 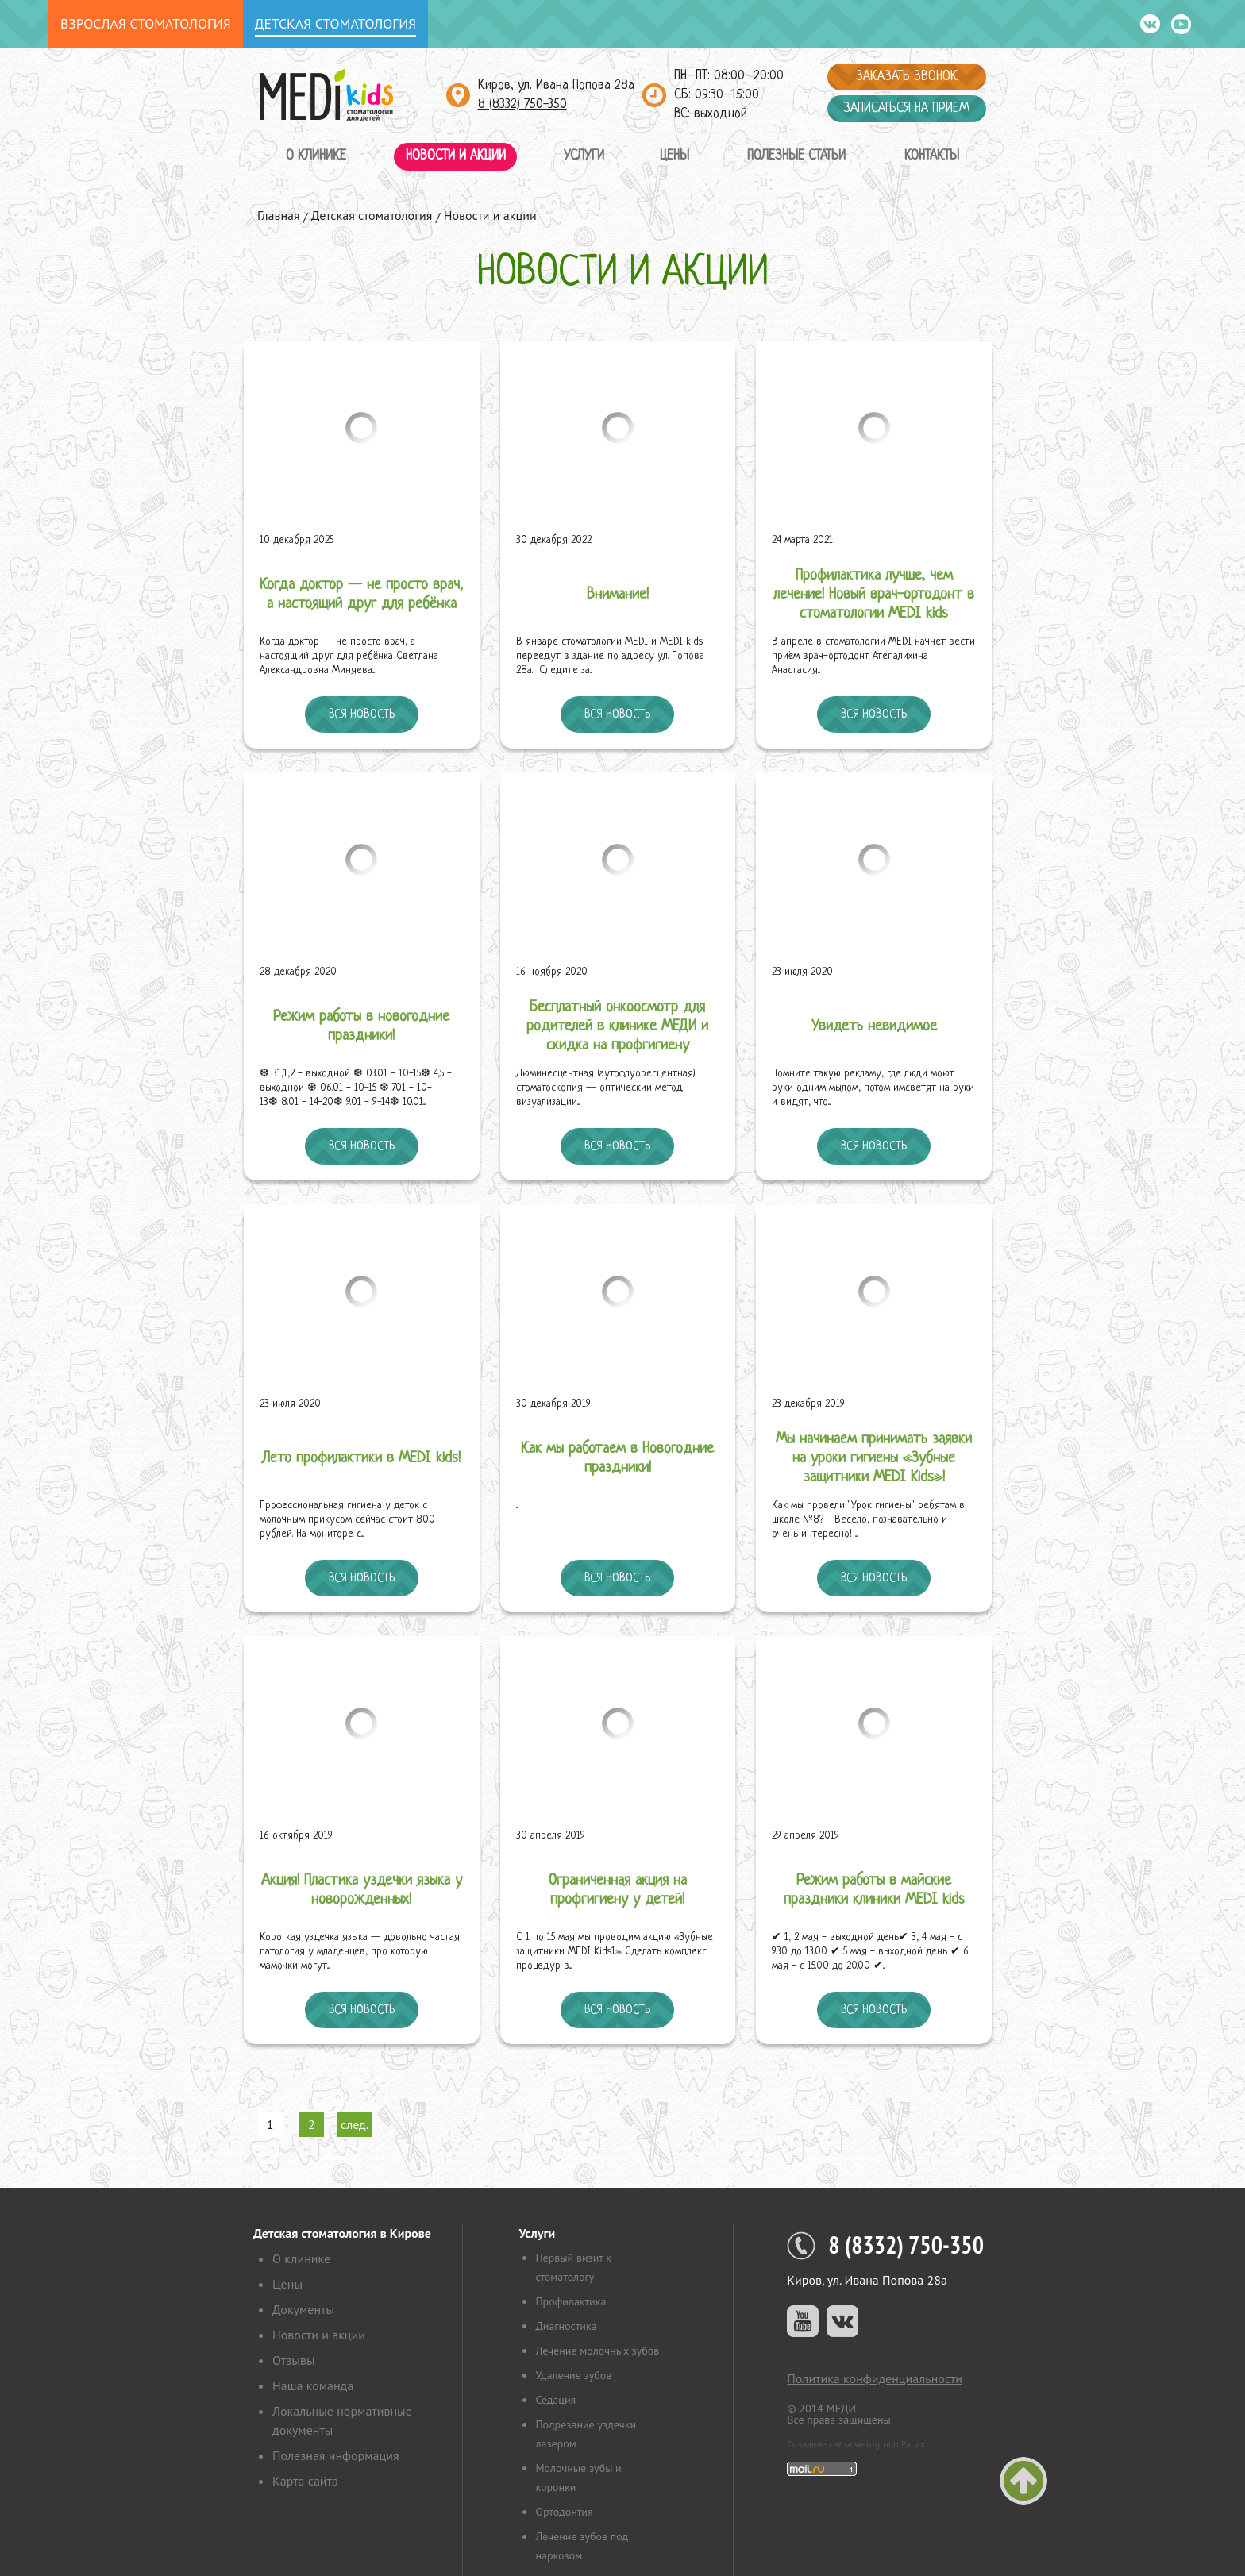 I want to click on Контакты, so click(x=931, y=156).